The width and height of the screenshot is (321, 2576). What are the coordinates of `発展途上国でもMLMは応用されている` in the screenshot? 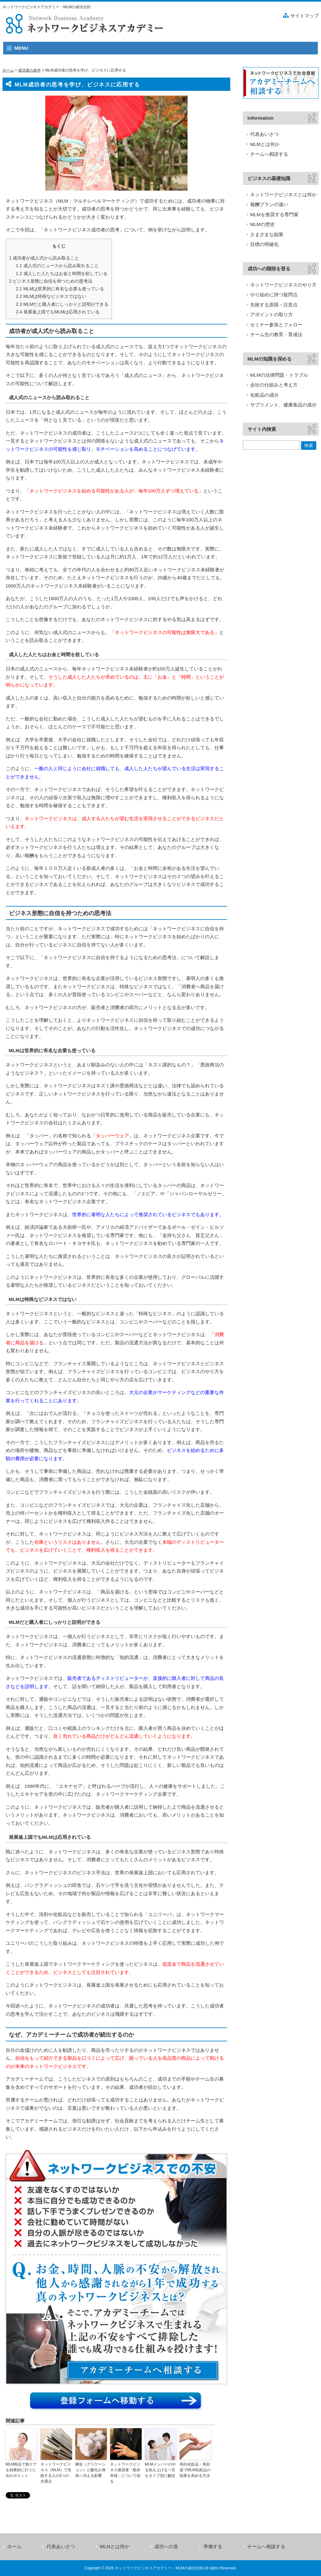 It's located at (58, 311).